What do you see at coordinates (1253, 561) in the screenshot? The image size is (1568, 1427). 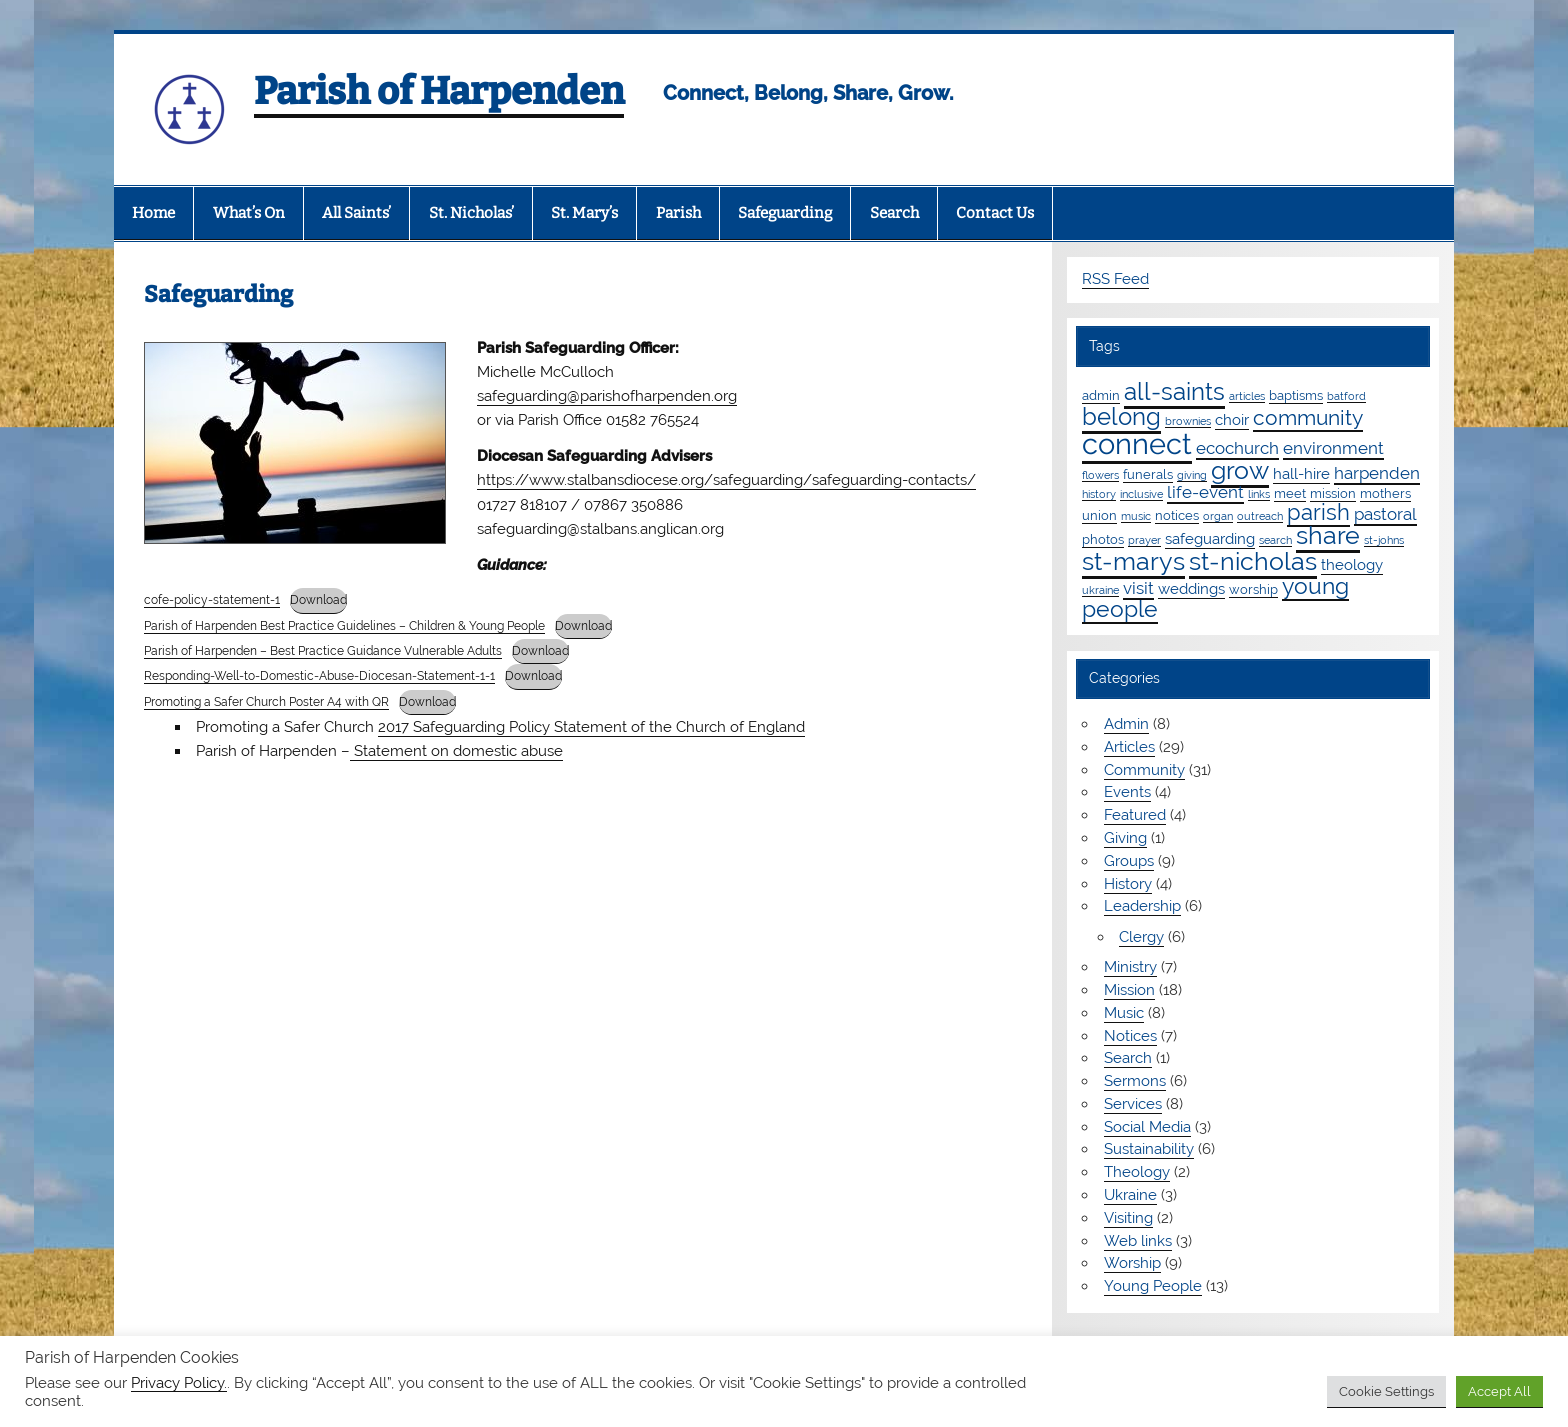 I see `st-nicholas [st-nicholas (18 items)]` at bounding box center [1253, 561].